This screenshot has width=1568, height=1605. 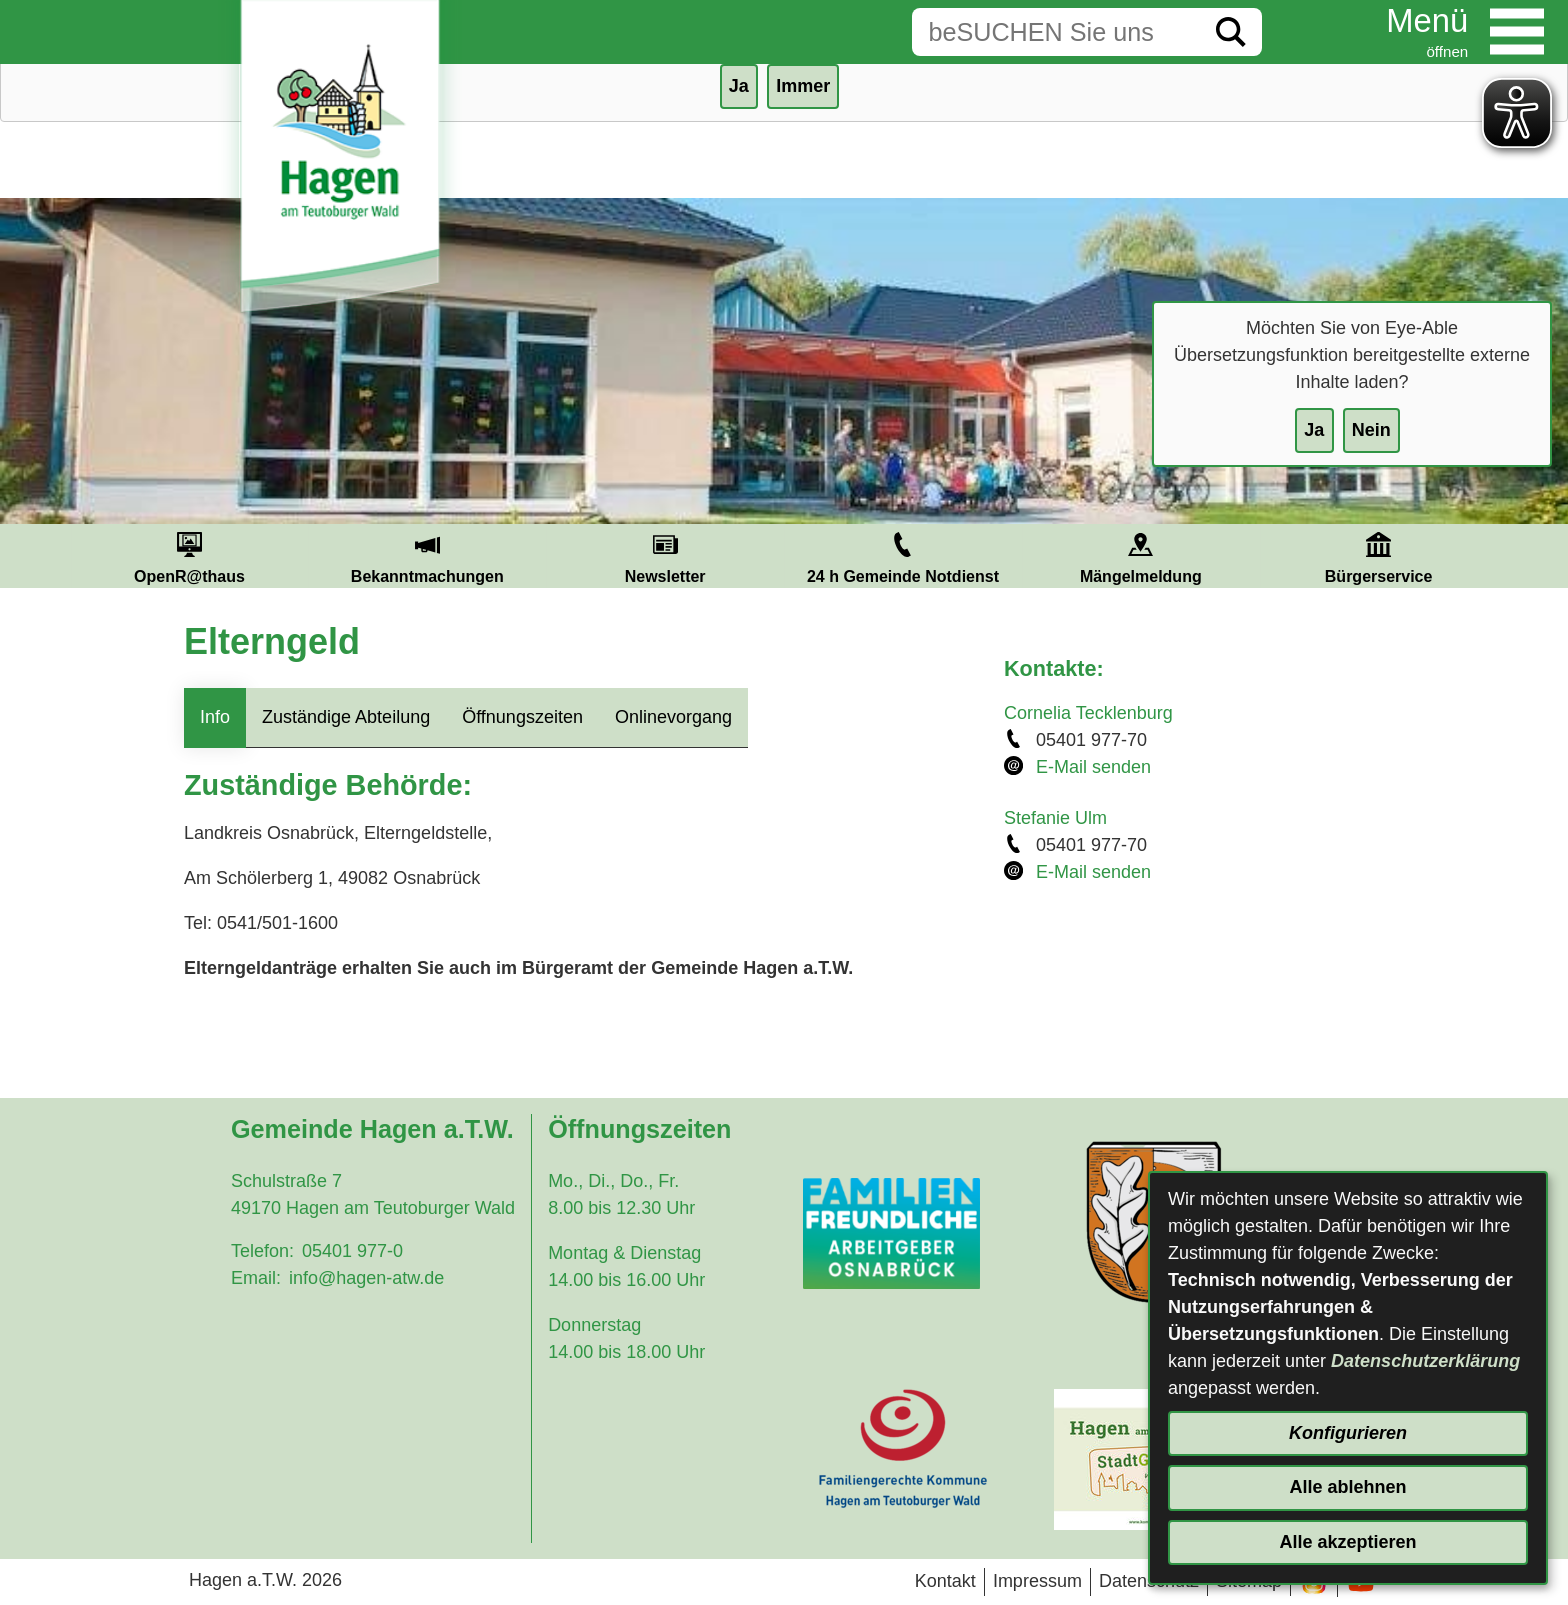 I want to click on Datenschutzerklärung, so click(x=1425, y=1361).